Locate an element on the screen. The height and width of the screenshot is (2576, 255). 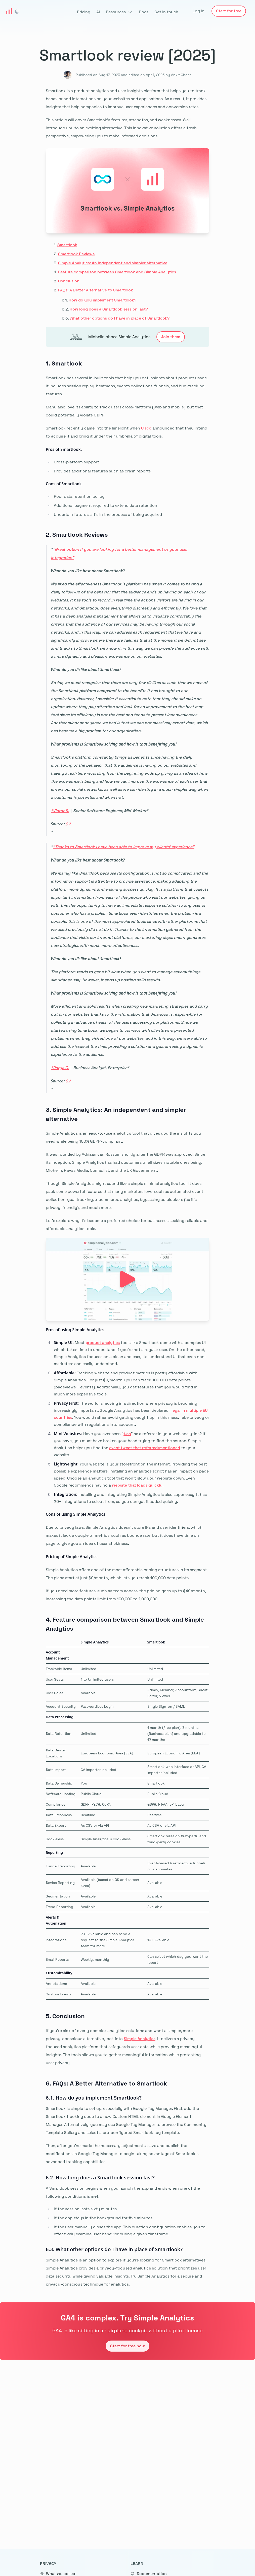
Start for free now is located at coordinates (127, 2346).